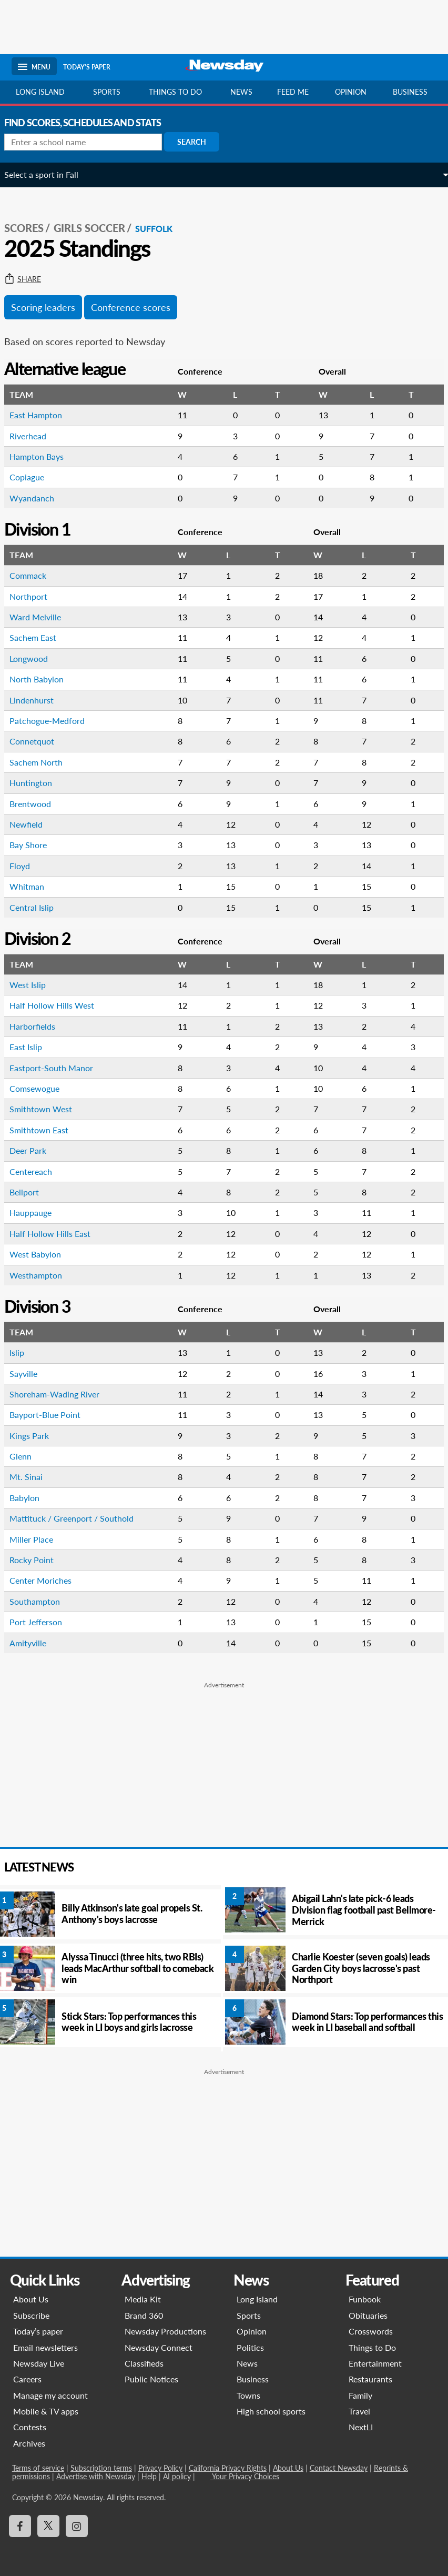 Image resolution: width=448 pixels, height=2576 pixels. What do you see at coordinates (244, 2476) in the screenshot?
I see `Your Privacy Choices` at bounding box center [244, 2476].